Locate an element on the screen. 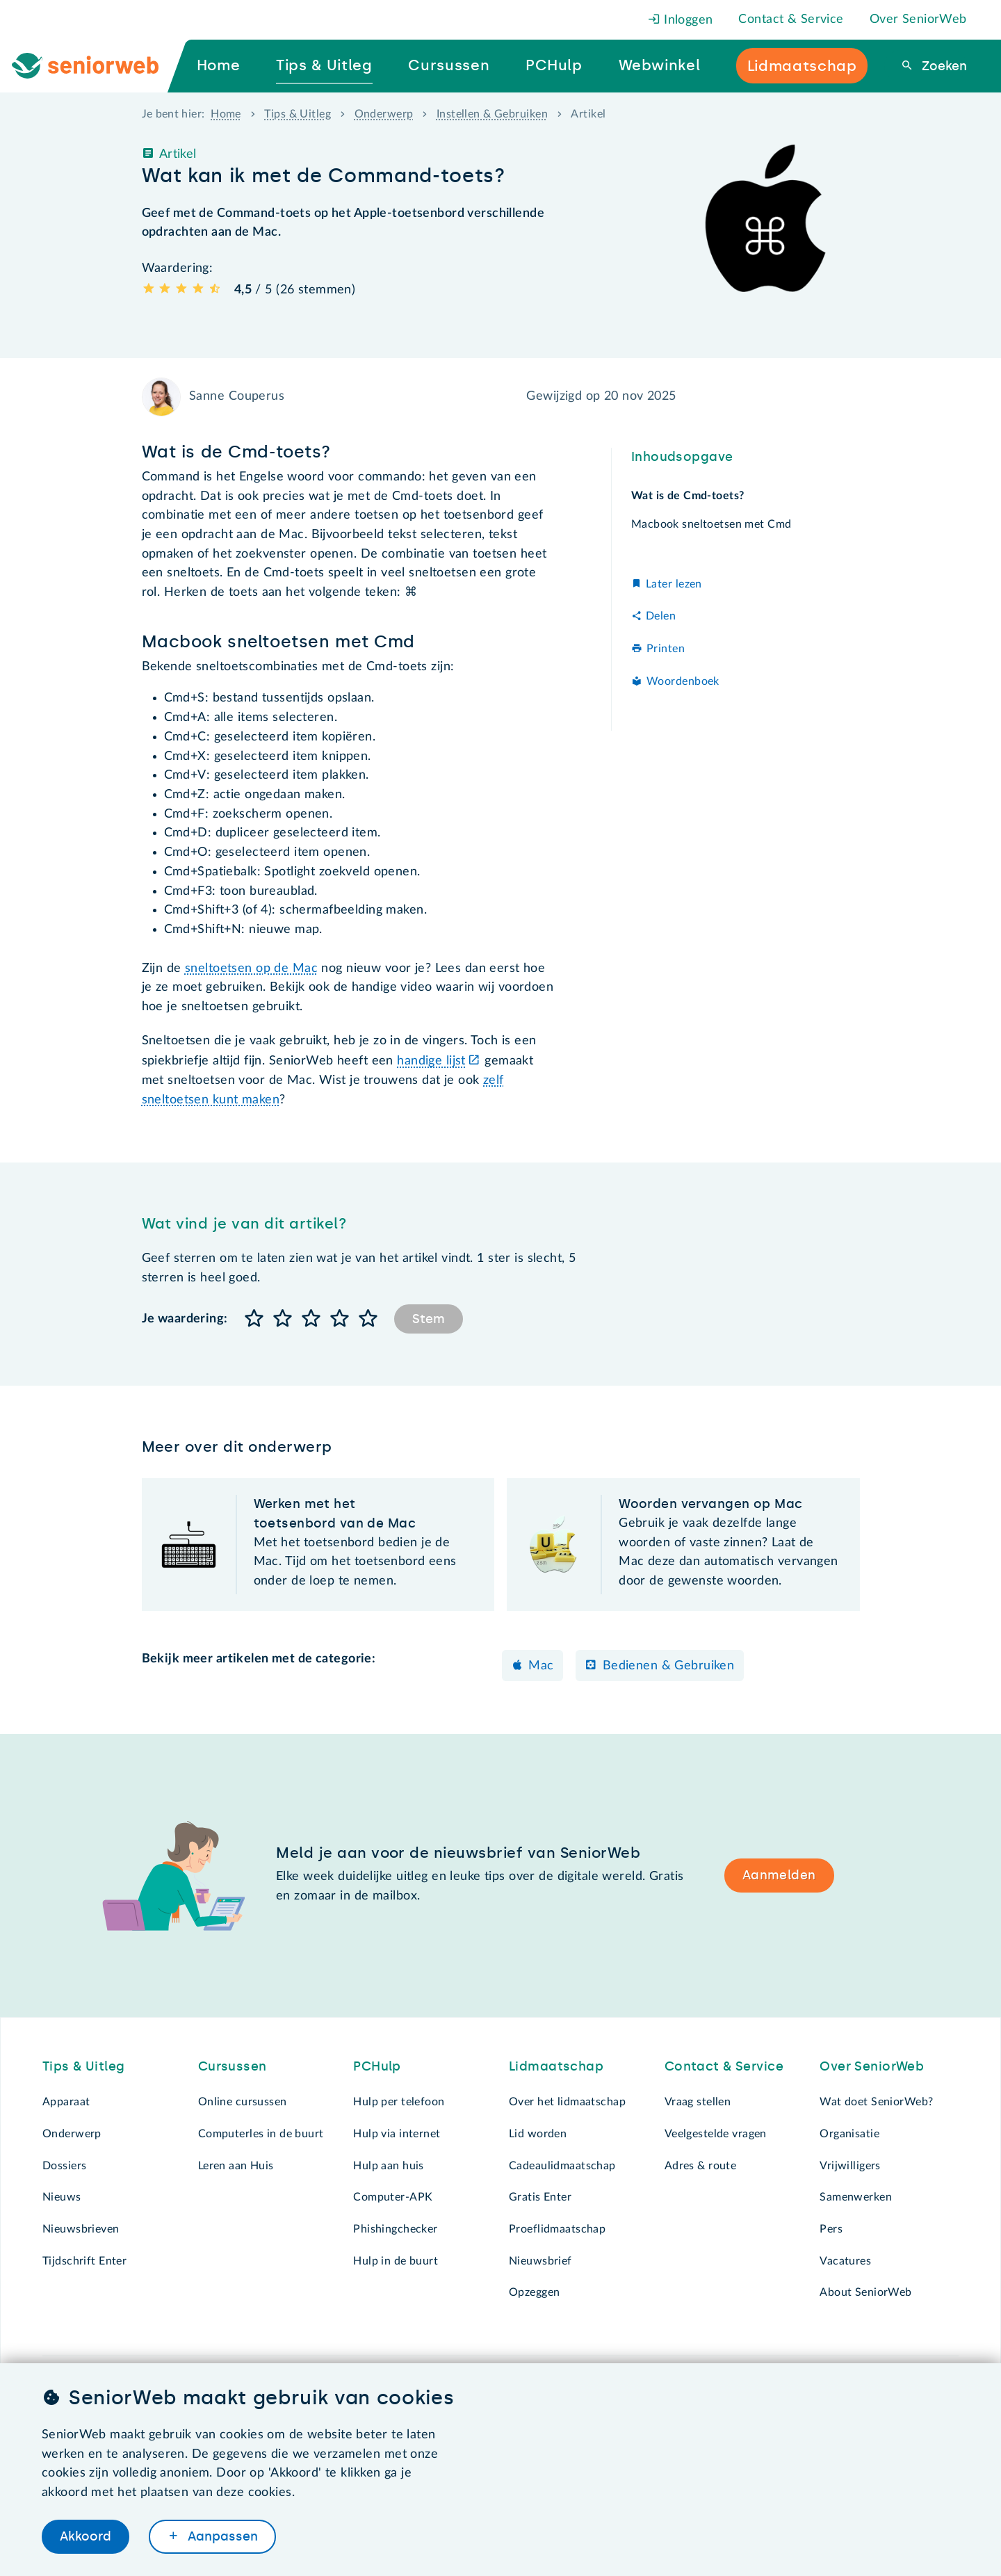 This screenshot has height=2576, width=1001. Cursussen is located at coordinates (232, 2066).